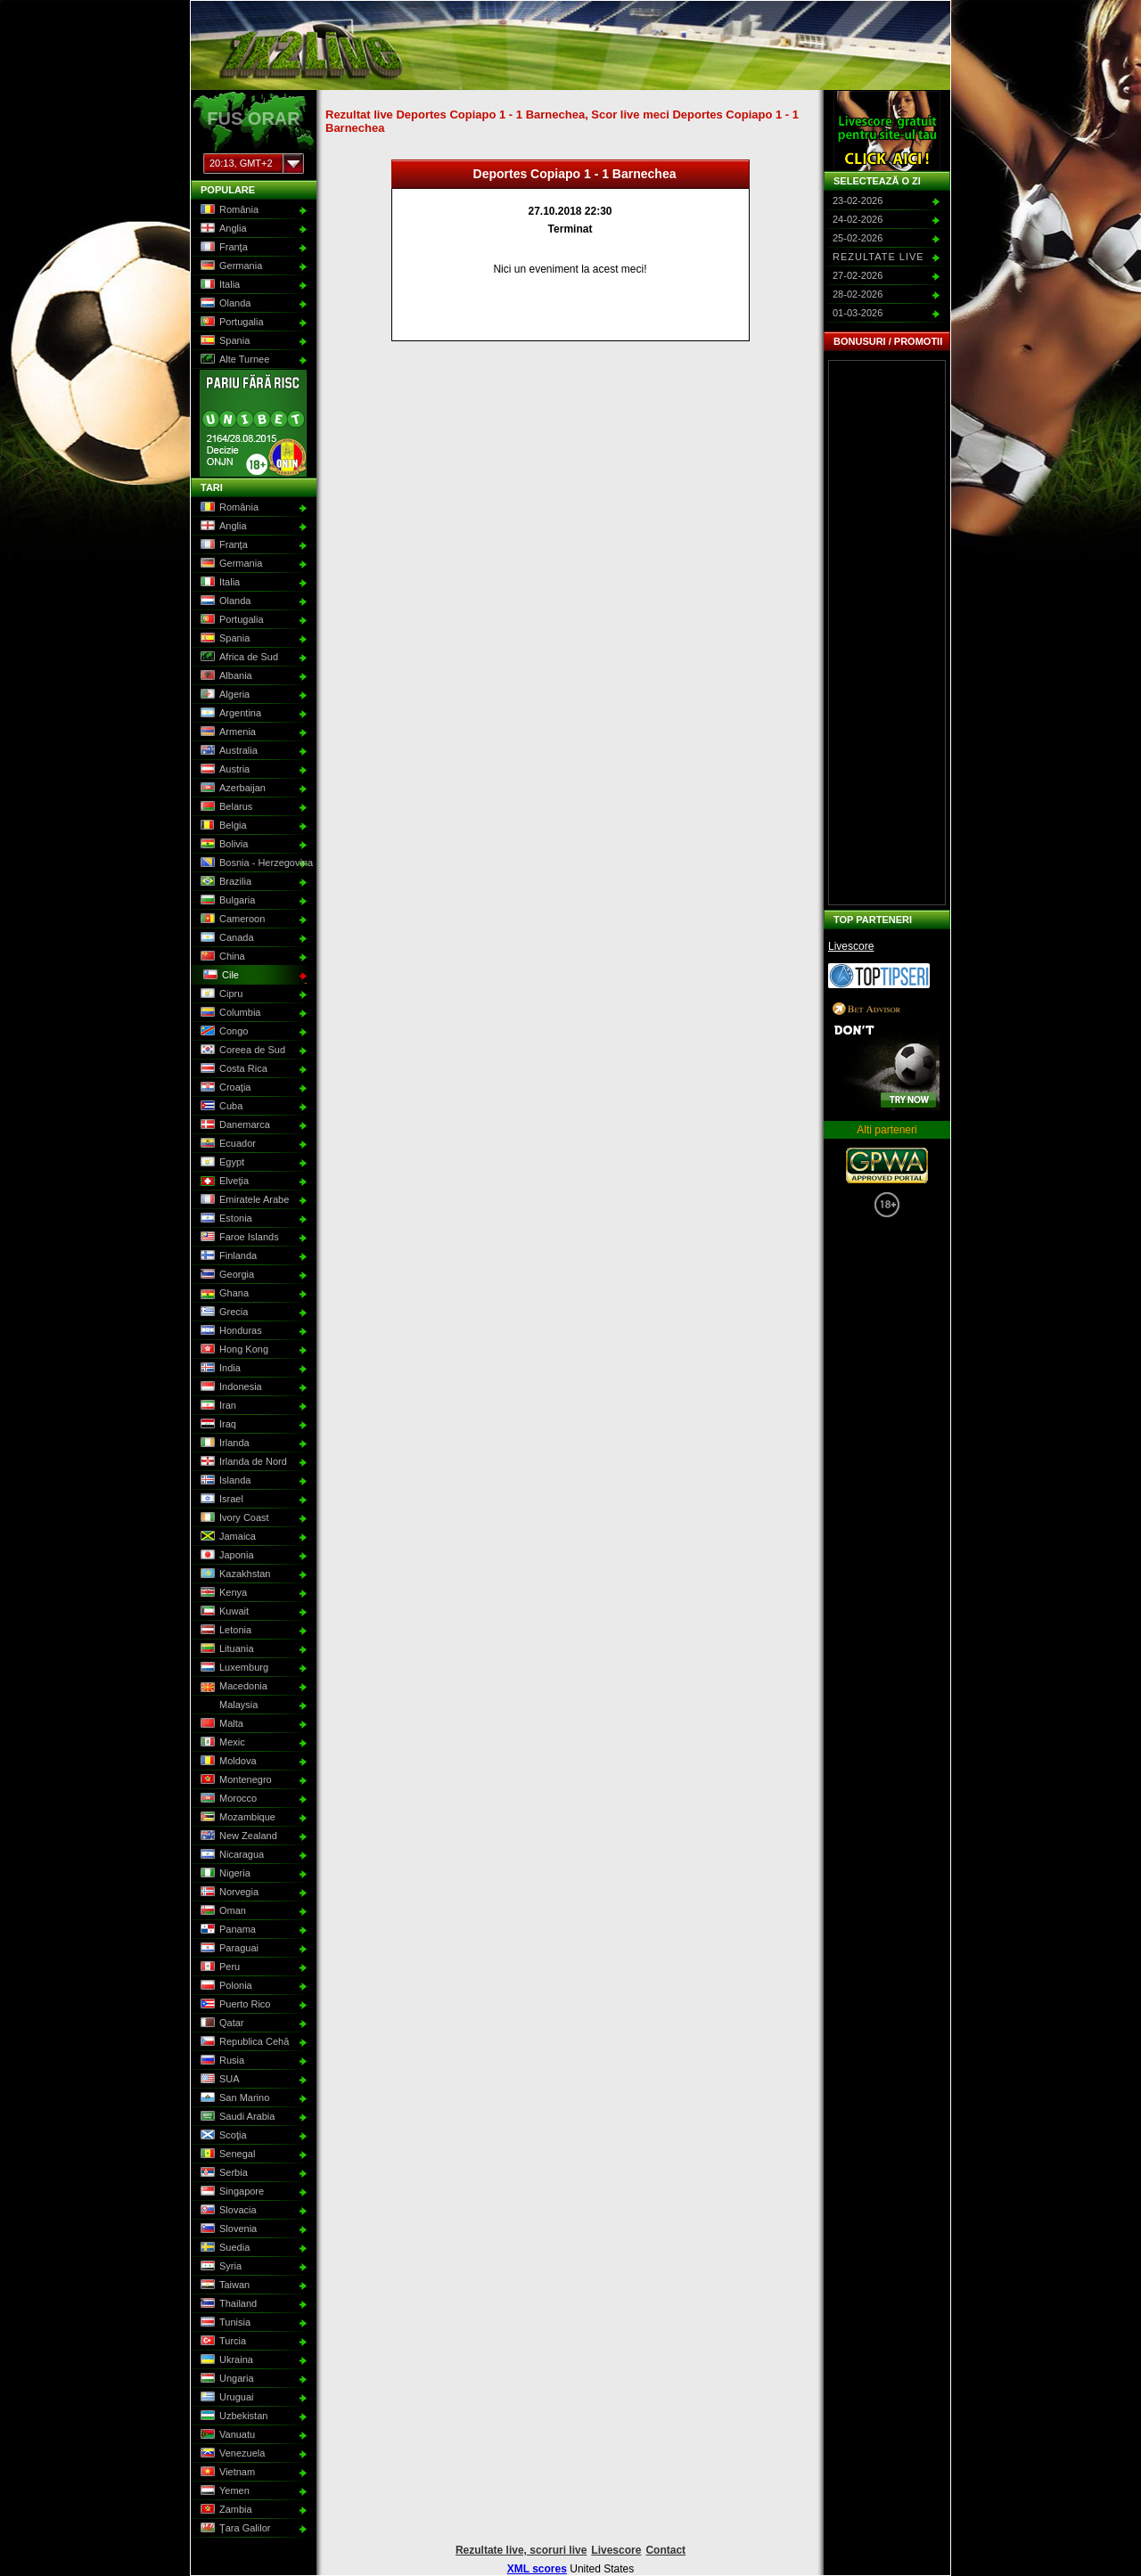  I want to click on Coreea de Sud, so click(241, 1051).